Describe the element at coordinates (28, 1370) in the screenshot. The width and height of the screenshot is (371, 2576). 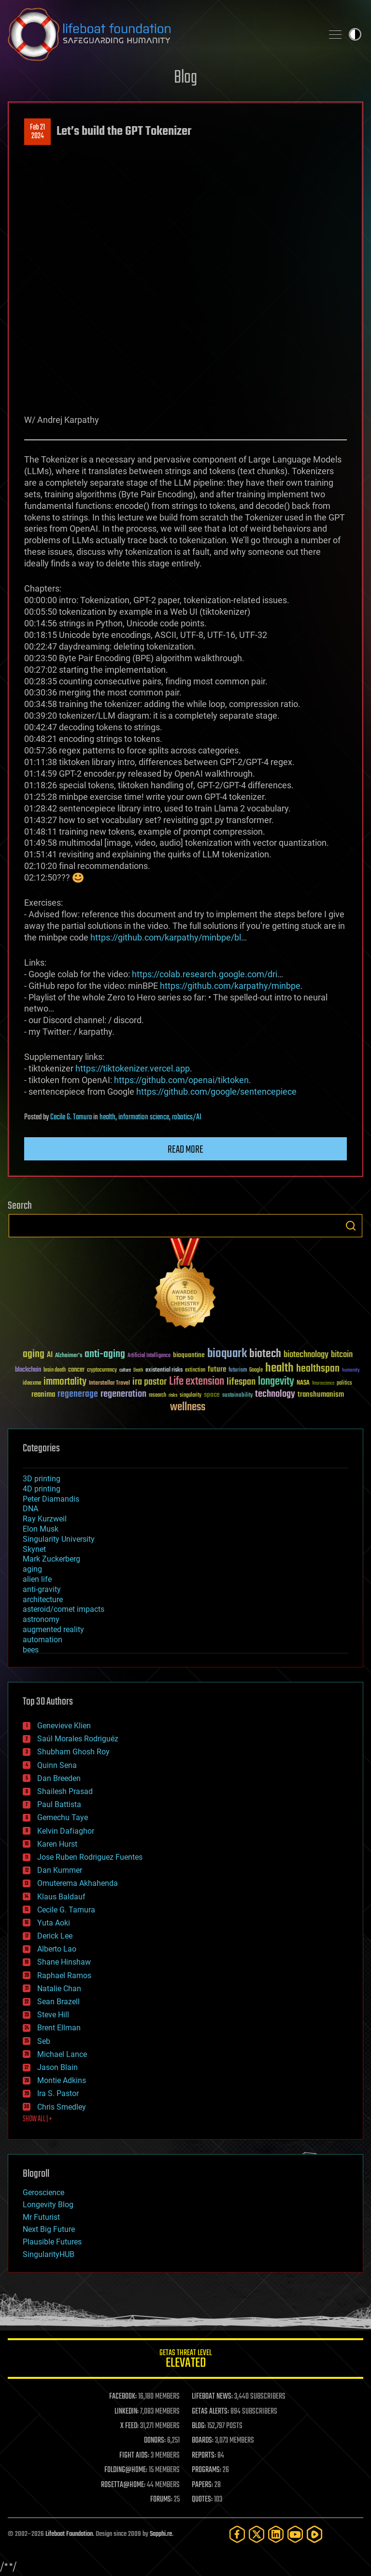
I see `blockchain [blockchain (41 items)]` at that location.